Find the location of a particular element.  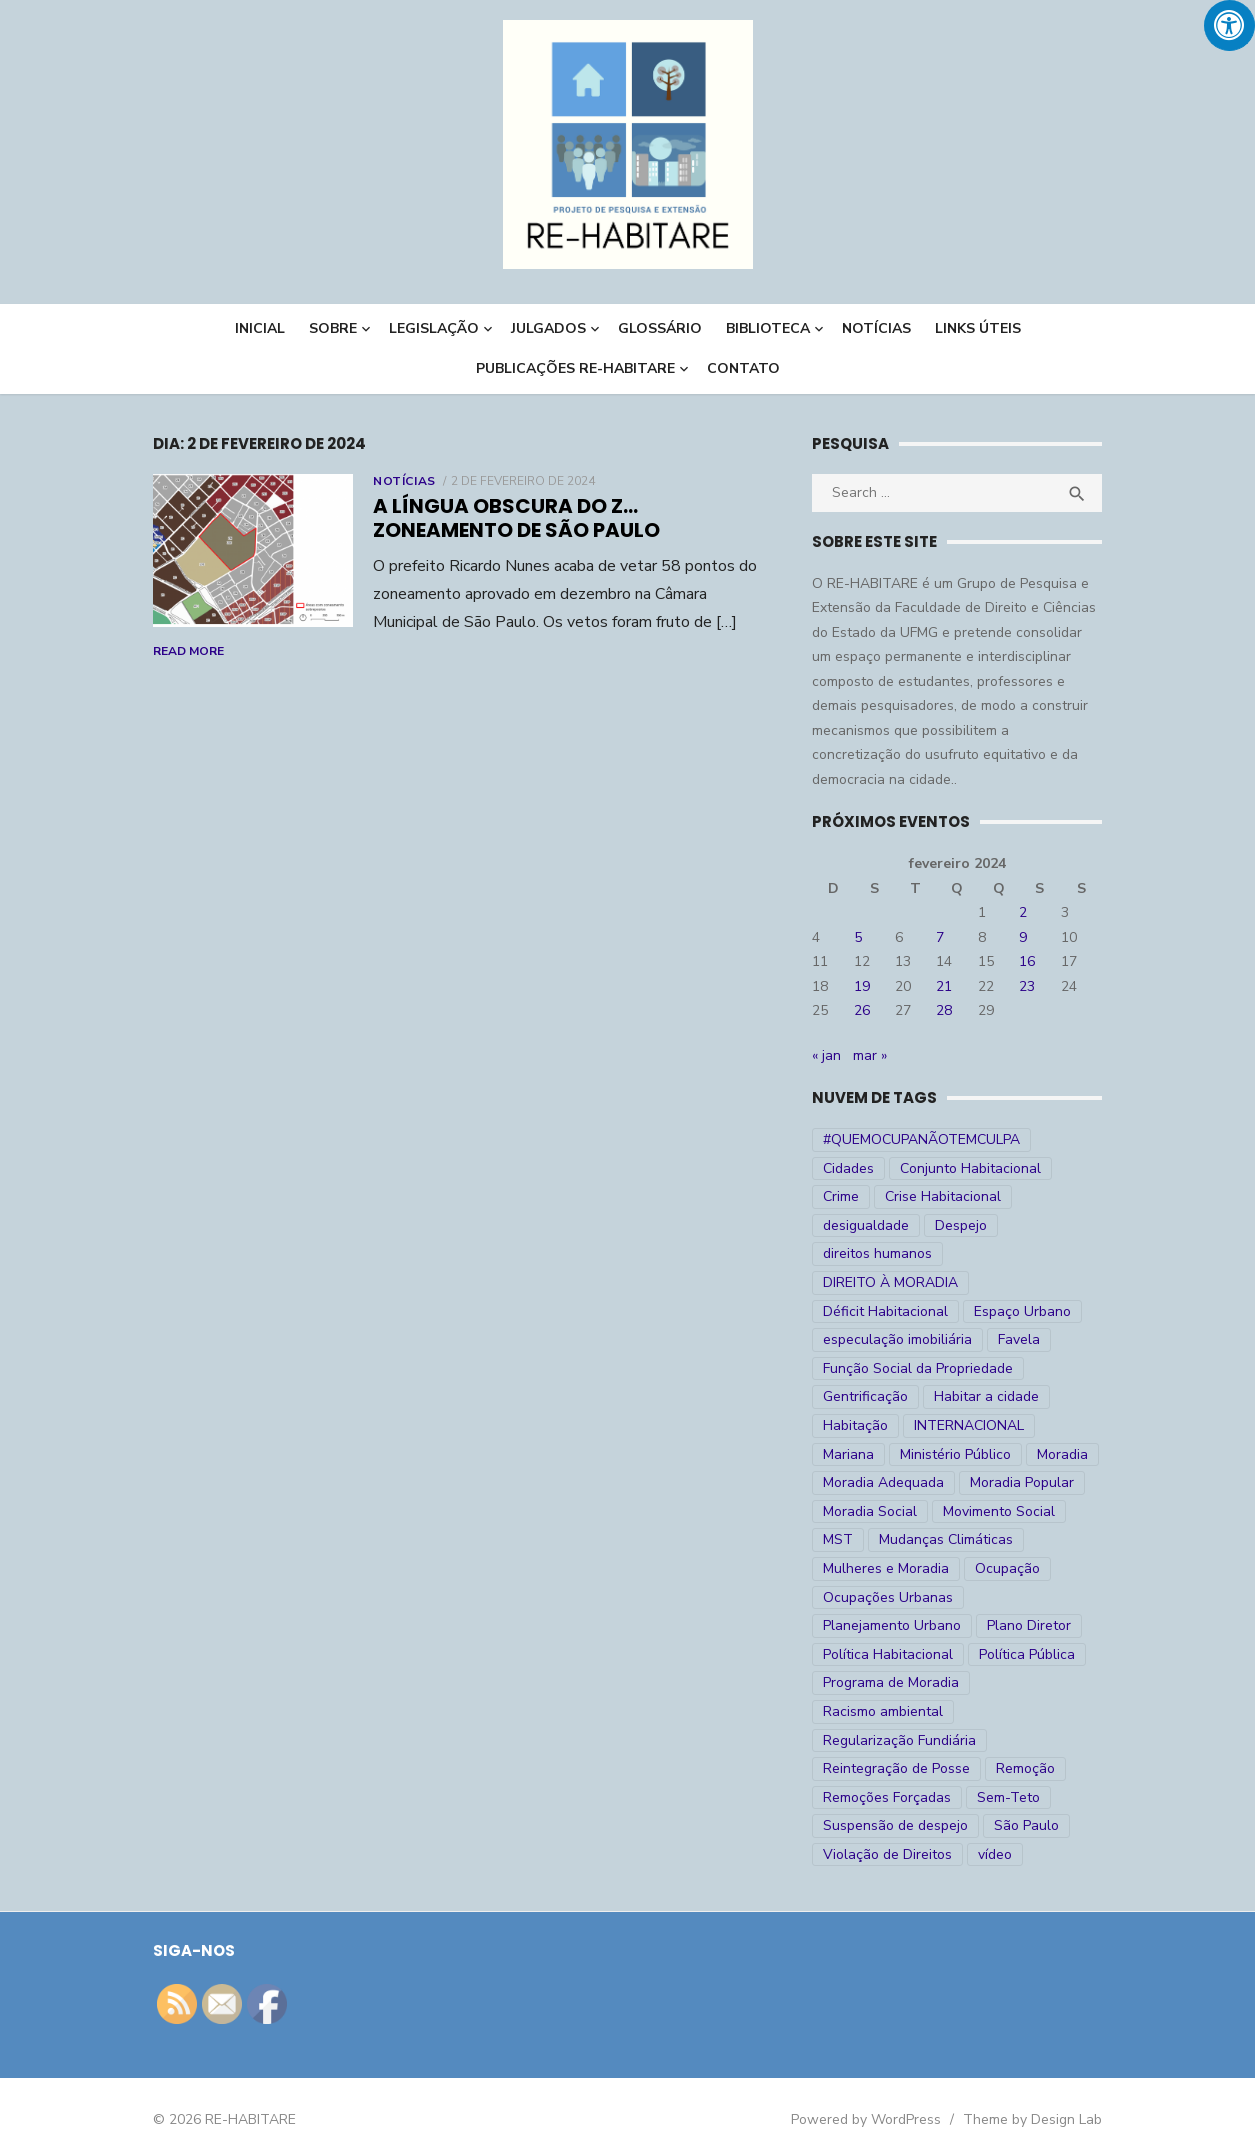

23 [Posts publicados em 23 de February de 2024] is located at coordinates (1040, 986).